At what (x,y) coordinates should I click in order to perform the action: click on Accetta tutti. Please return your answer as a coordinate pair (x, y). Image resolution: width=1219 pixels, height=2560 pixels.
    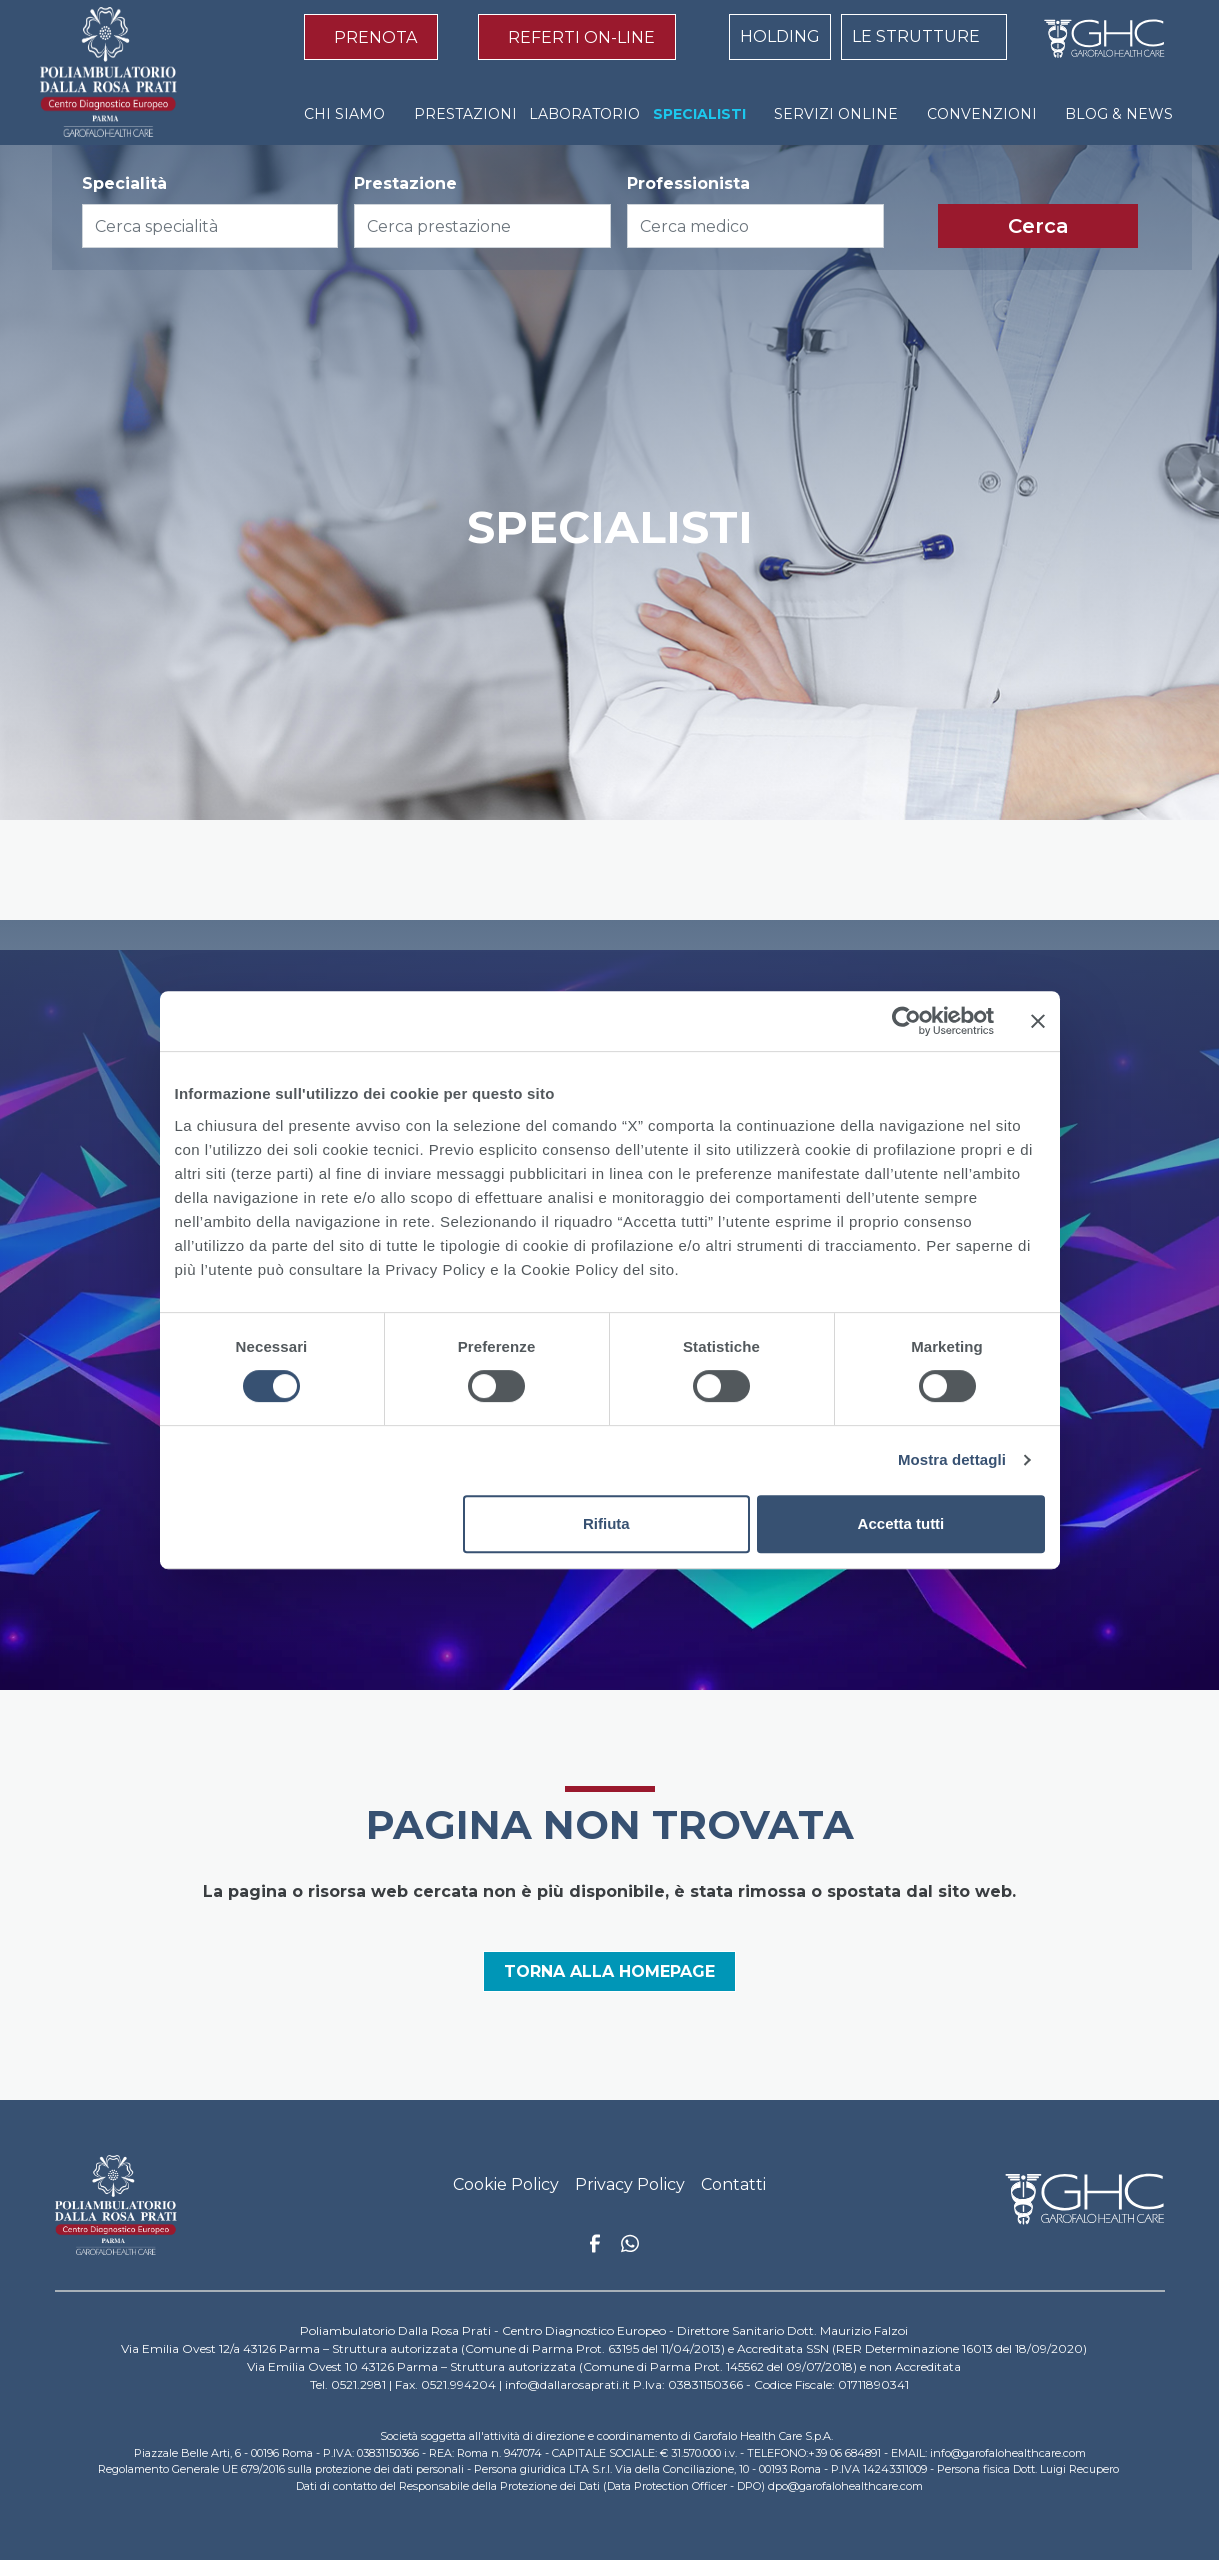
    Looking at the image, I should click on (901, 1523).